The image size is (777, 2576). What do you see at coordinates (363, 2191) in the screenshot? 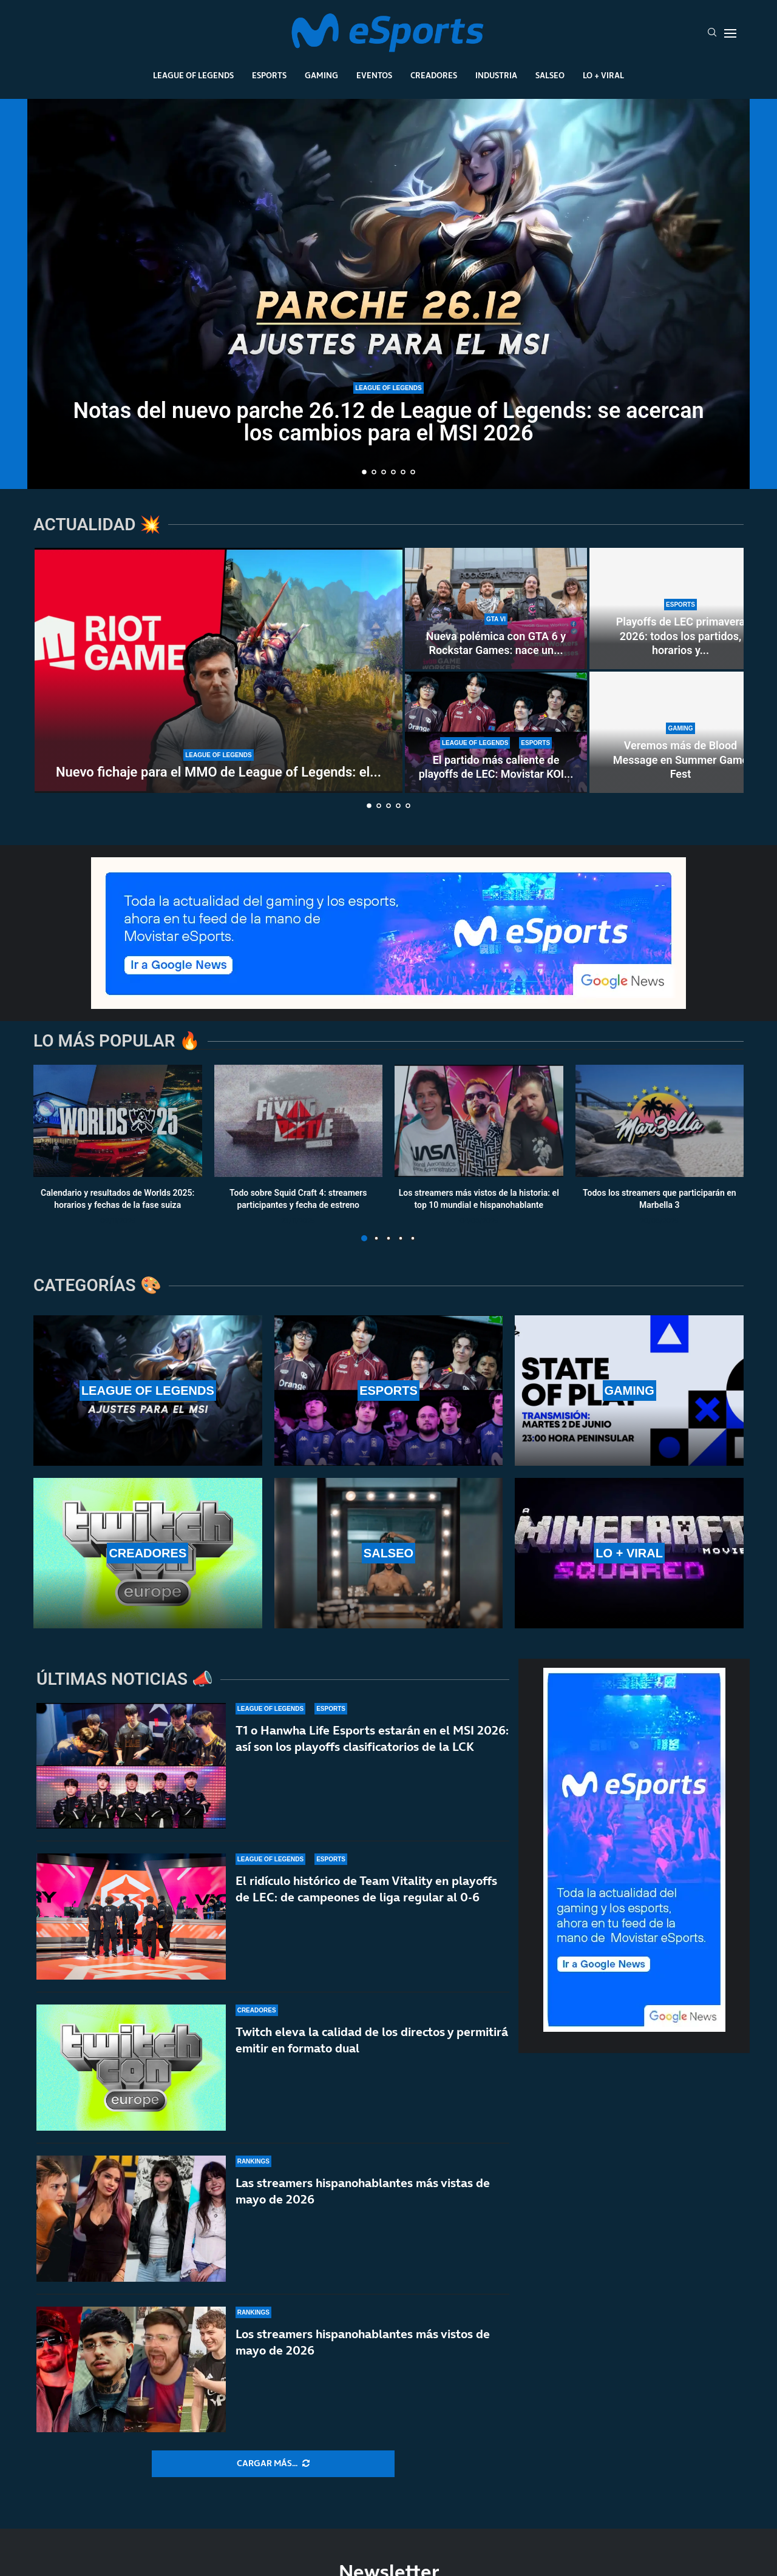
I see `Las streamers hispanohablantes más vistas de mayo de 2026` at bounding box center [363, 2191].